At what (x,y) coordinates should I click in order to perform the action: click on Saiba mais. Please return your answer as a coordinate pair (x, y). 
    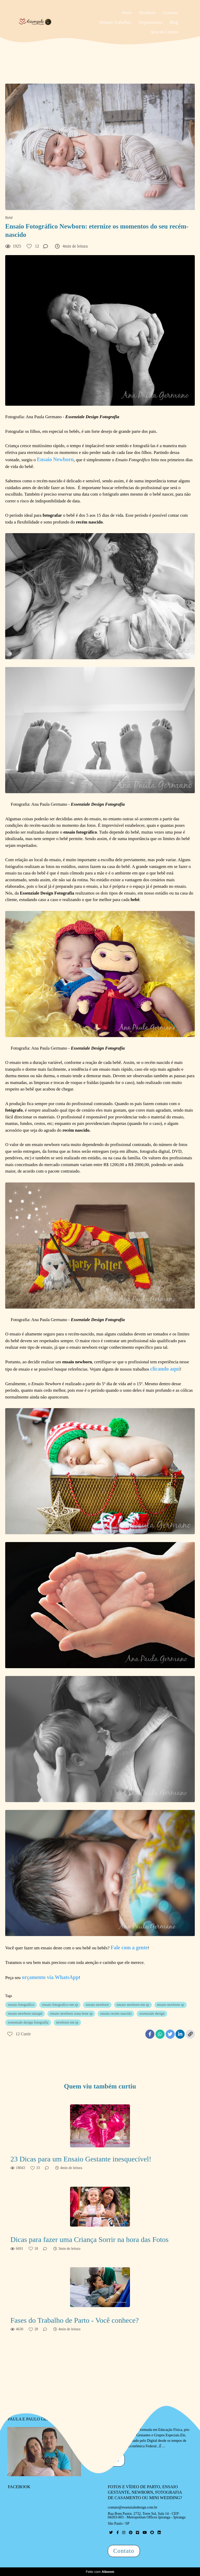
    Looking at the image, I should click on (105, 2459).